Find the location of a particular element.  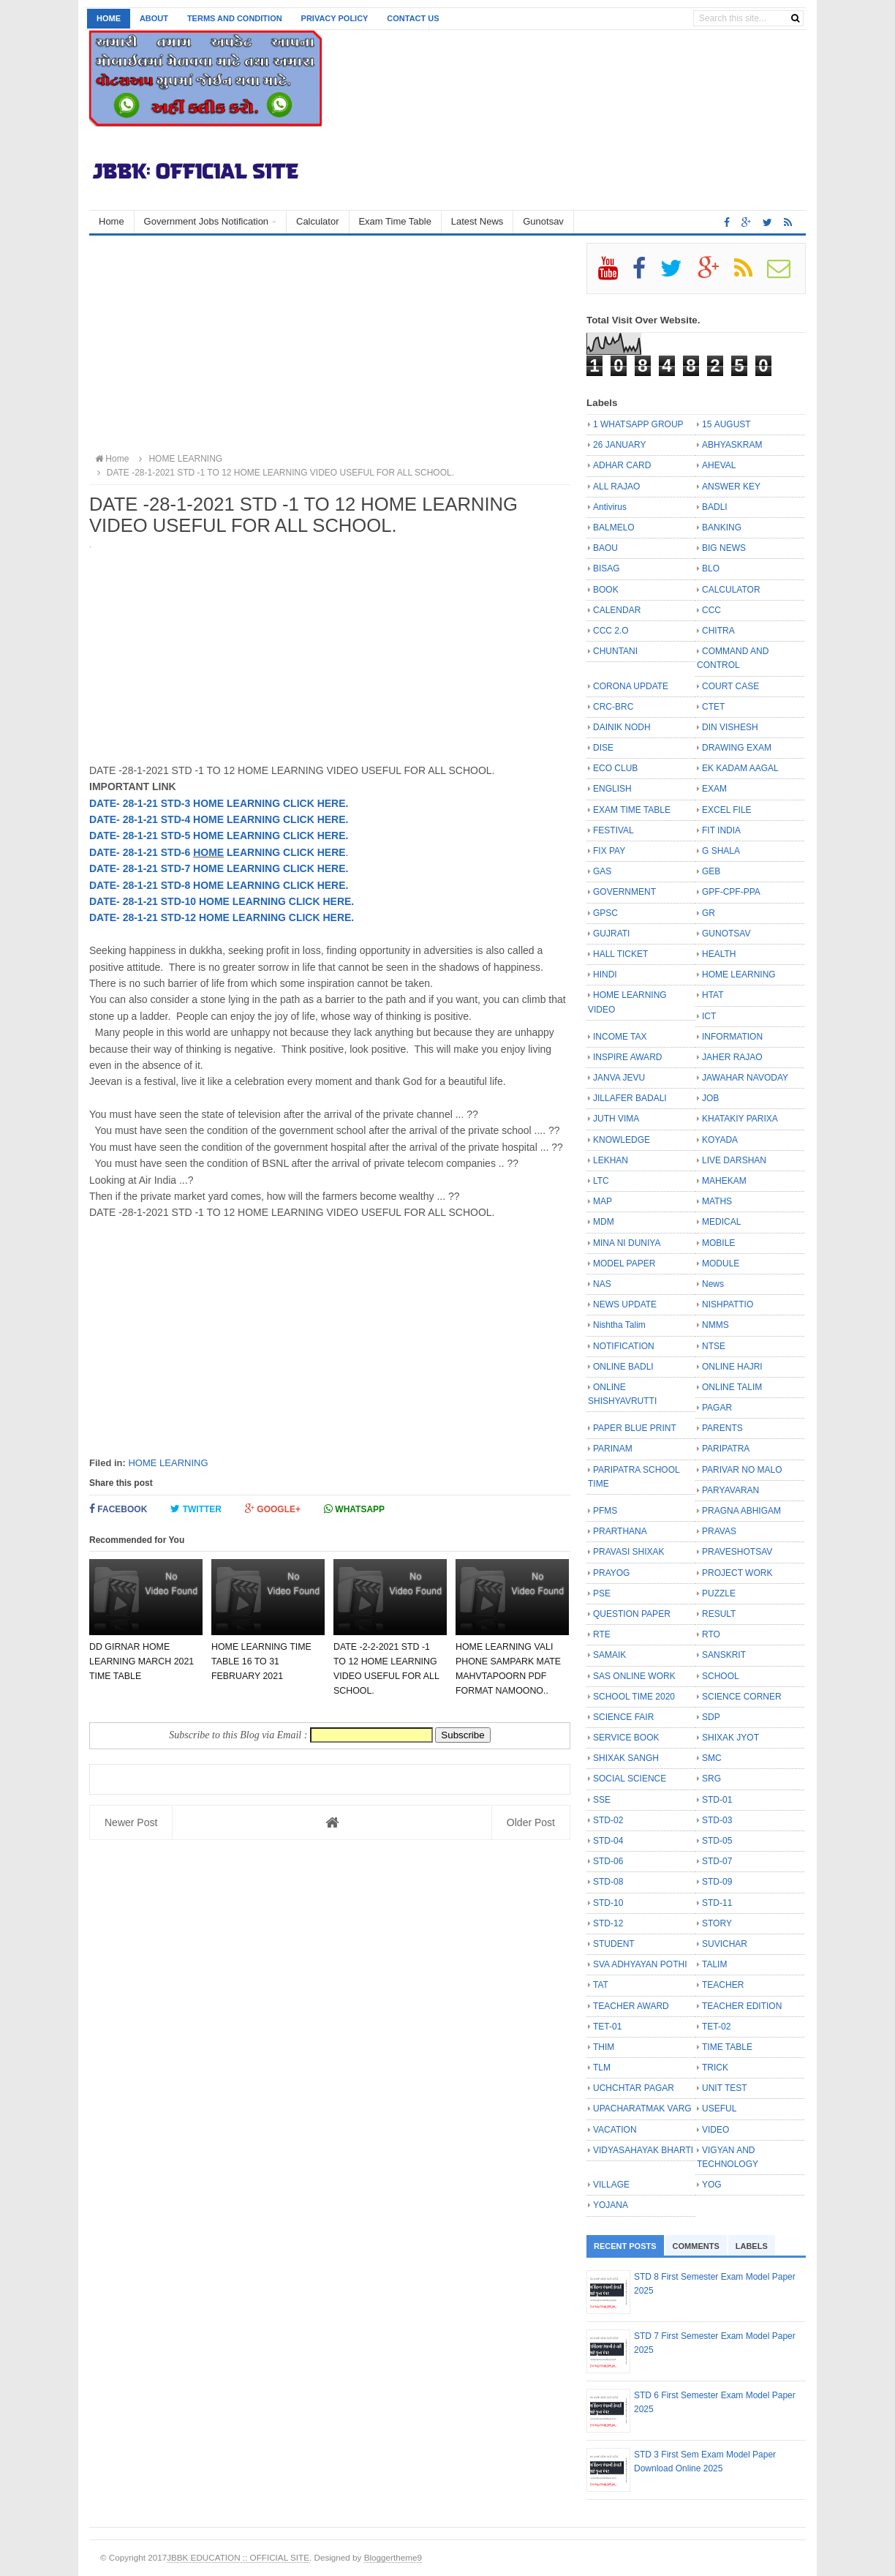

ICT is located at coordinates (709, 1016).